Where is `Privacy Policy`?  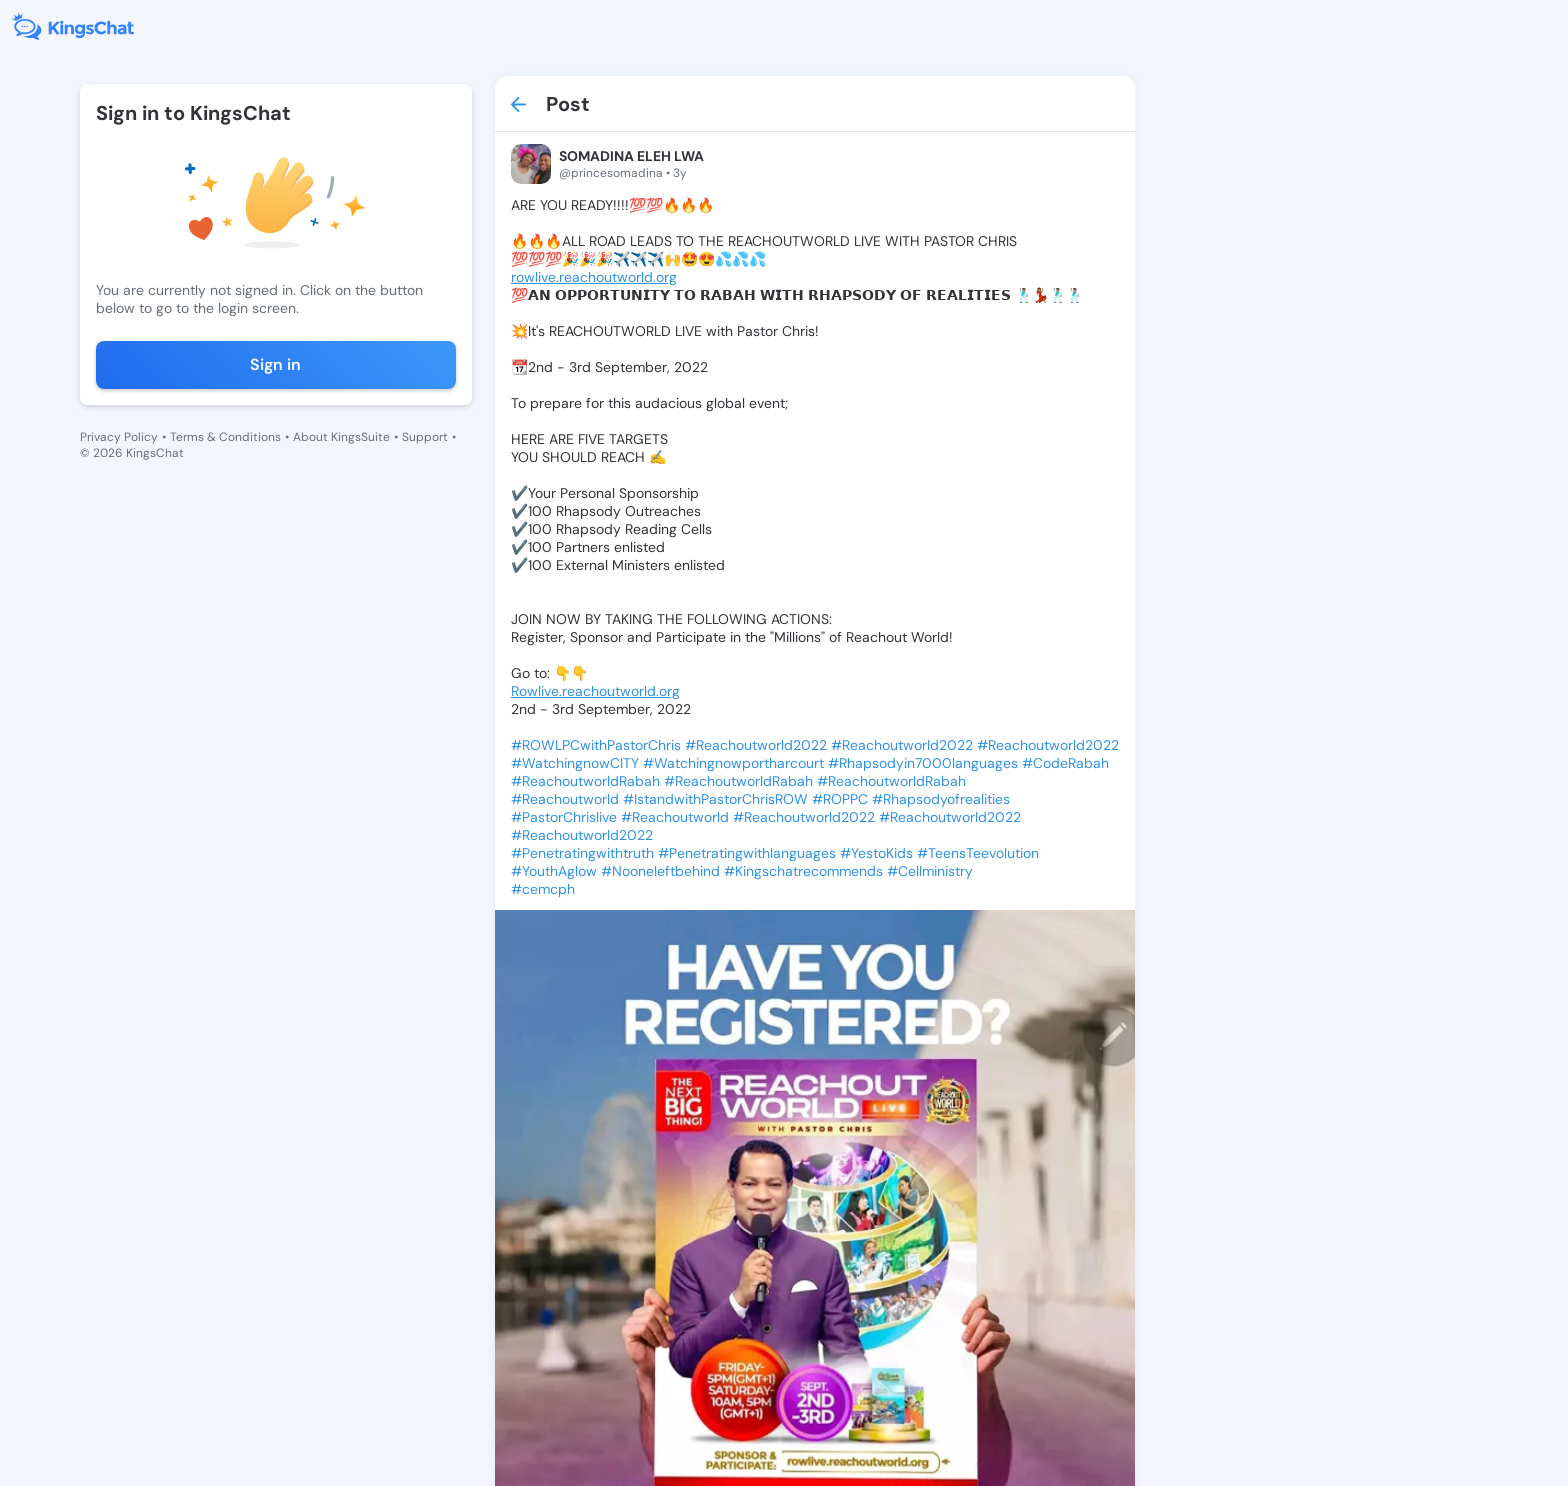
Privacy Policy is located at coordinates (119, 437).